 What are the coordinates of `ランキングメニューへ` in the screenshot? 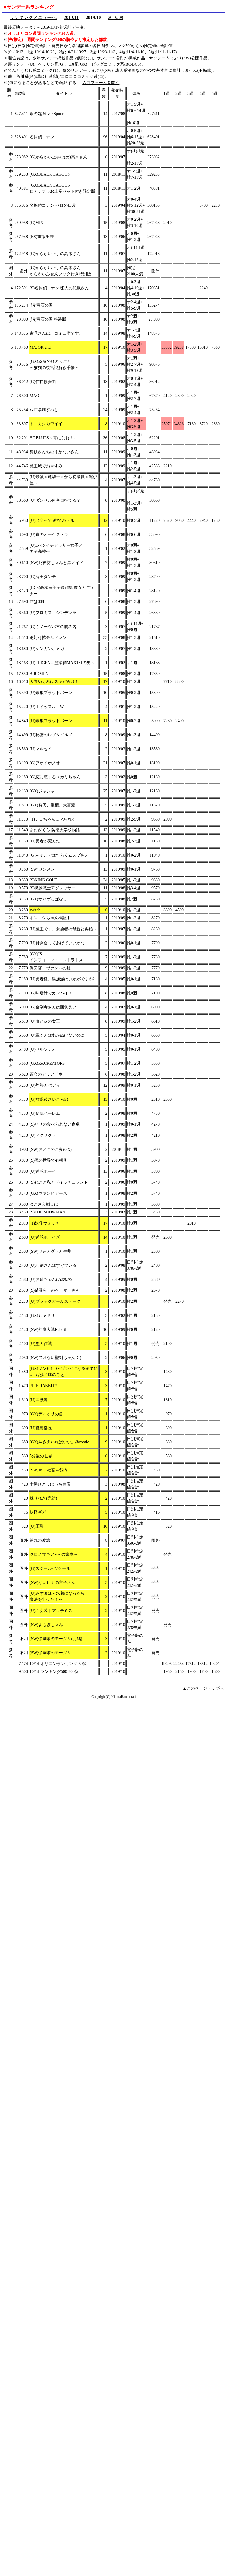 It's located at (33, 17).